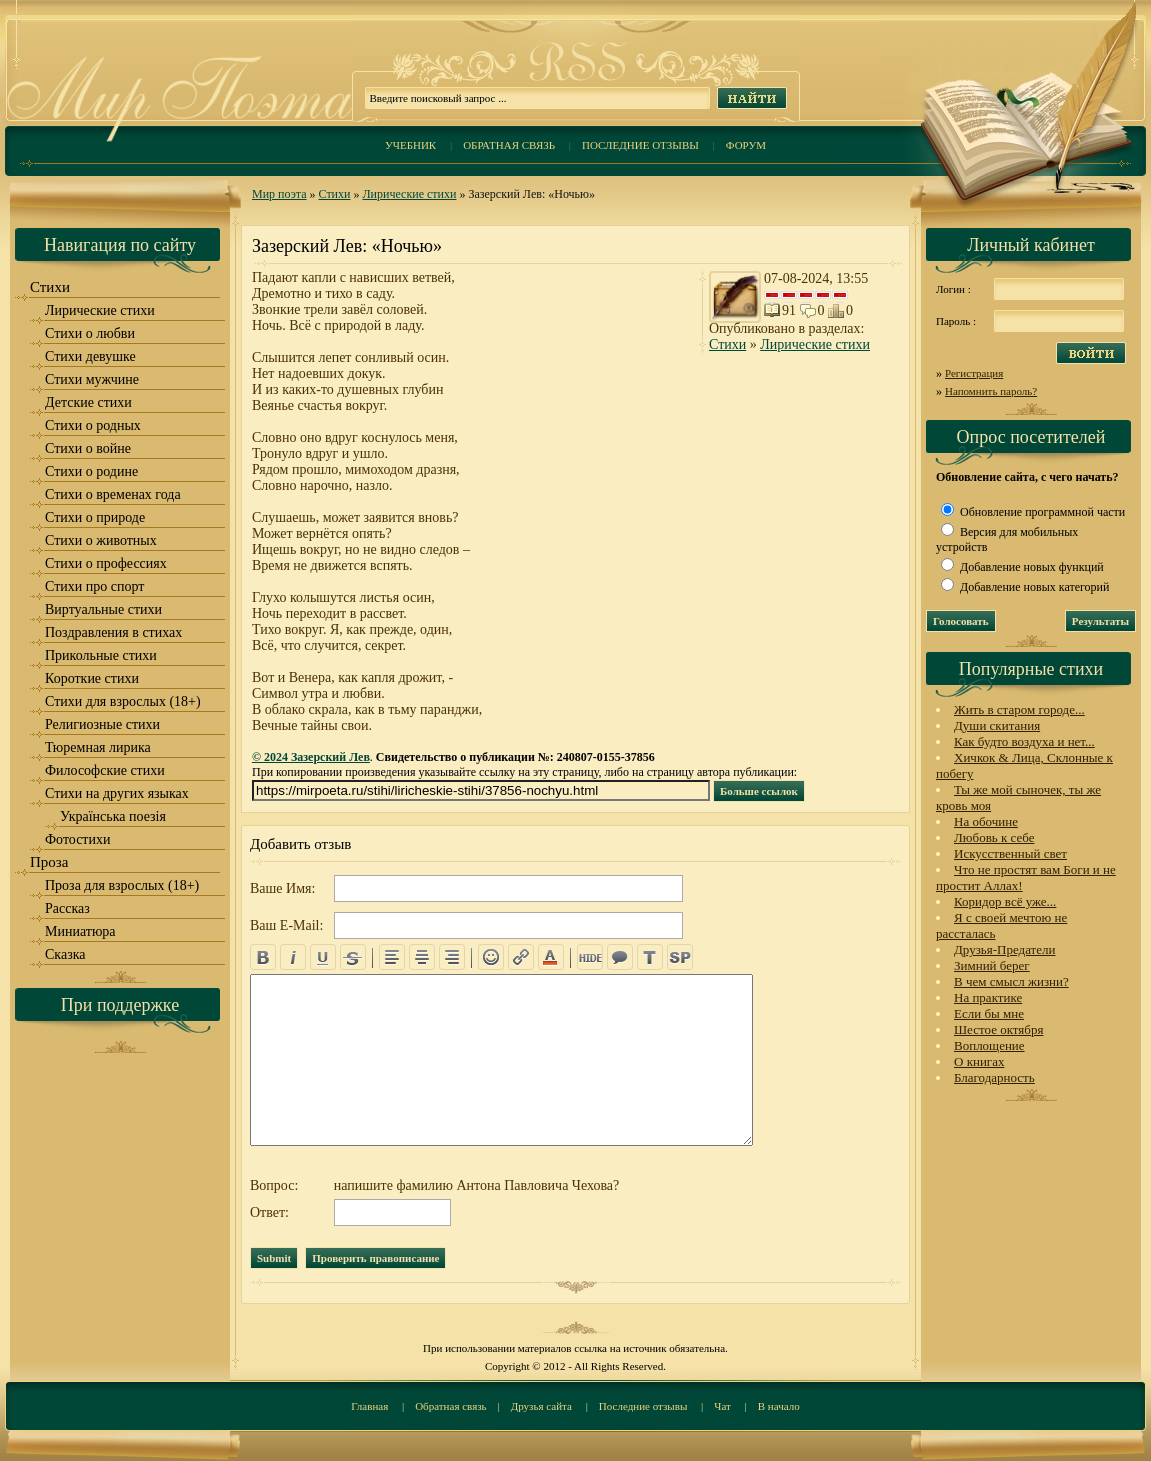 Image resolution: width=1151 pixels, height=1461 pixels. What do you see at coordinates (991, 391) in the screenshot?
I see `Напомнить пароль?` at bounding box center [991, 391].